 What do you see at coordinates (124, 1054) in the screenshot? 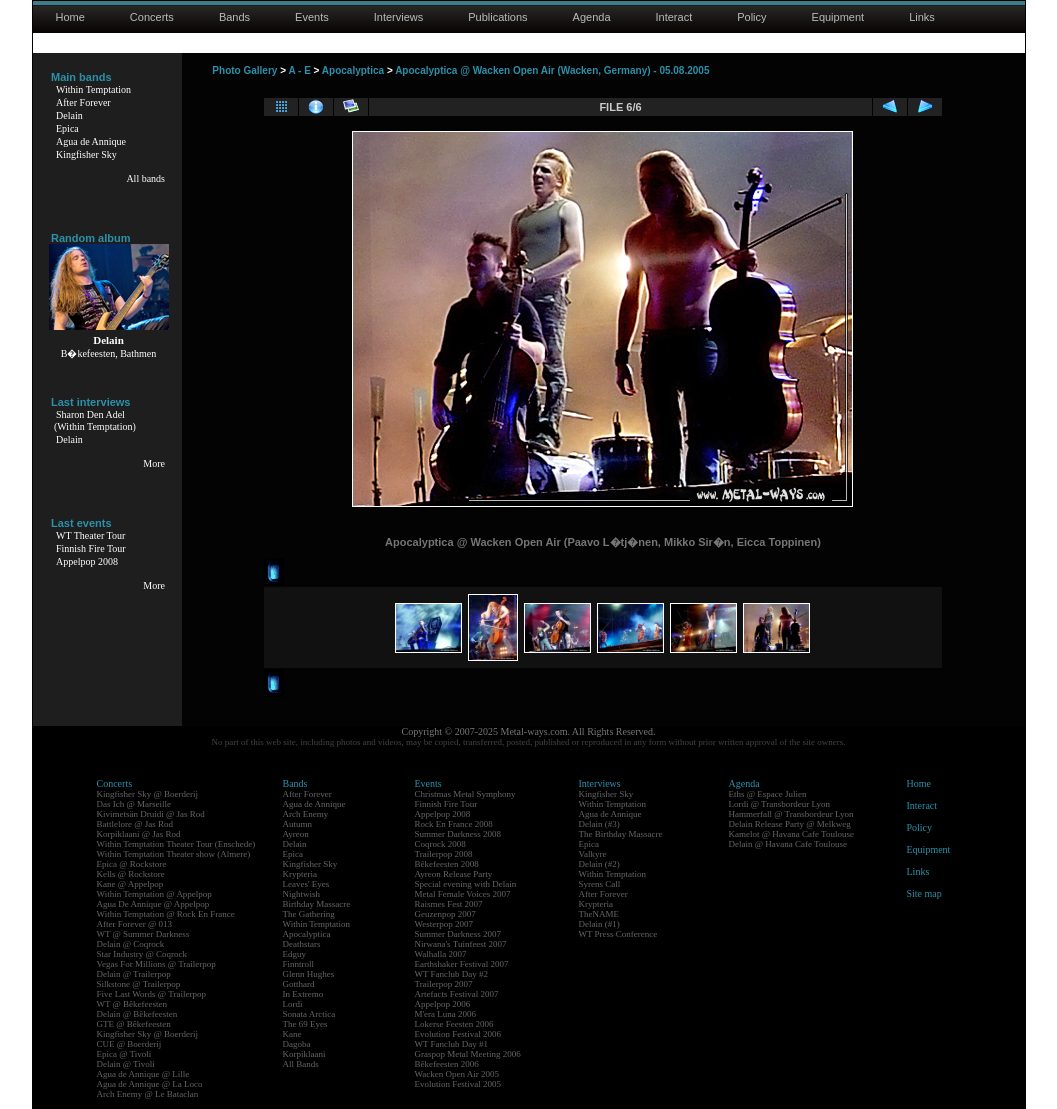
I see `Epica @ Tivoli` at bounding box center [124, 1054].